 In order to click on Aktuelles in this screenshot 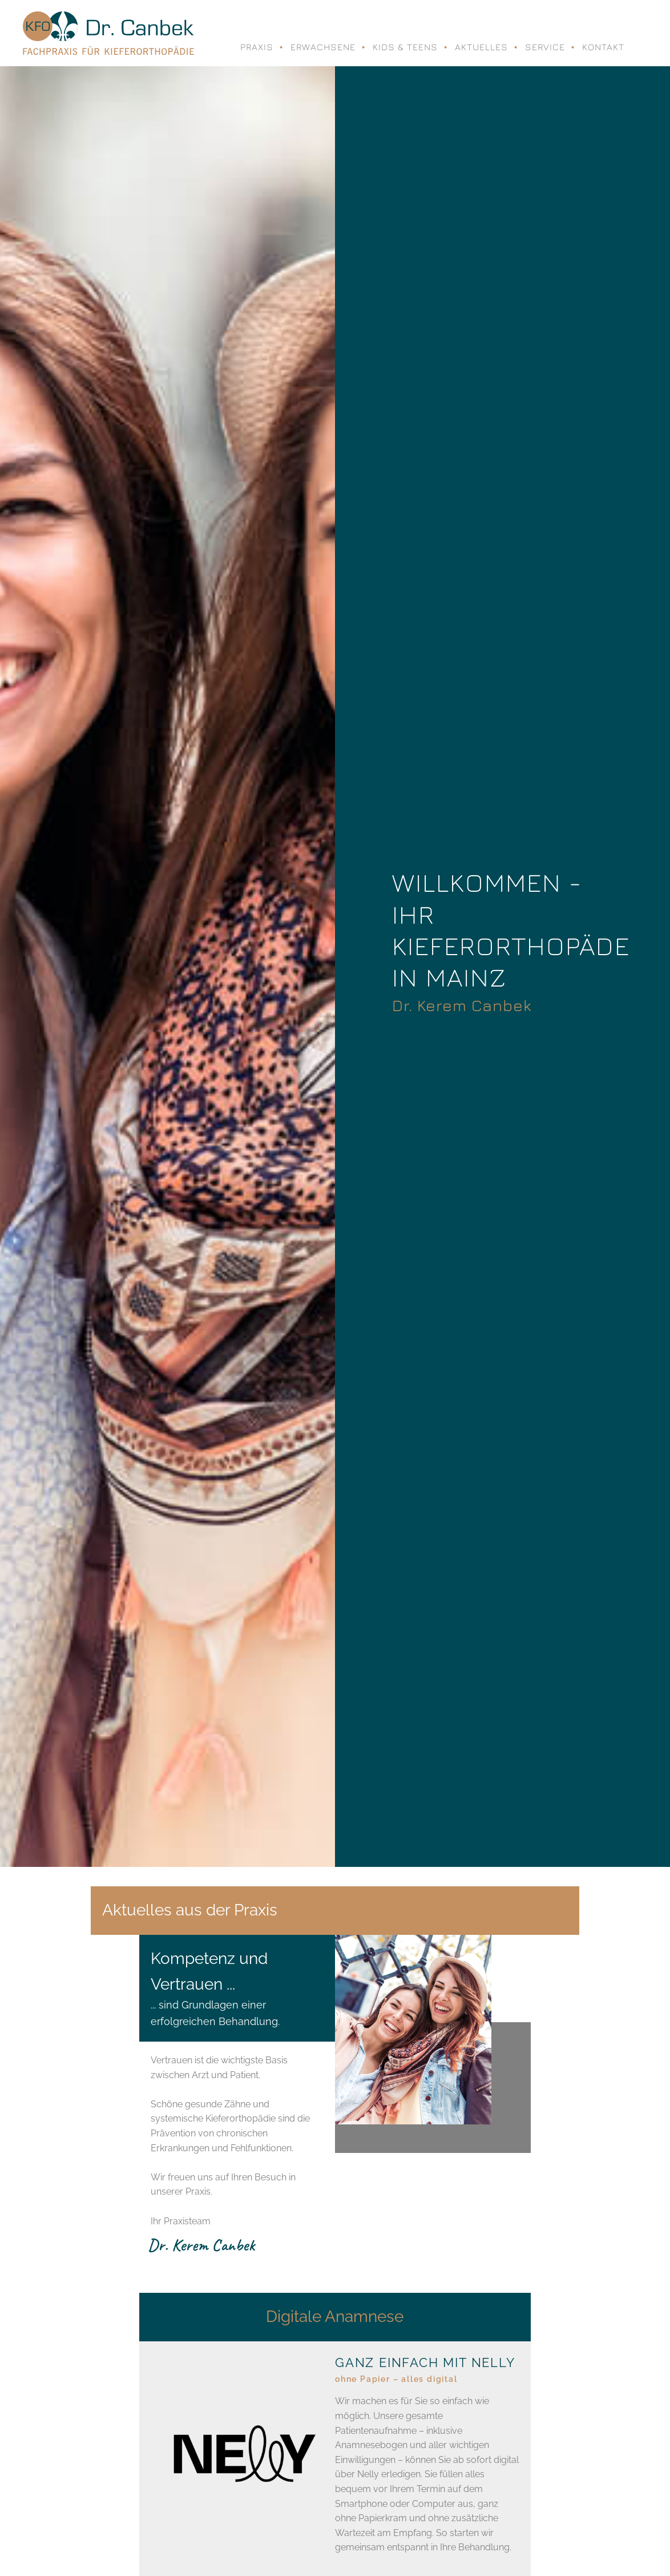, I will do `click(481, 47)`.